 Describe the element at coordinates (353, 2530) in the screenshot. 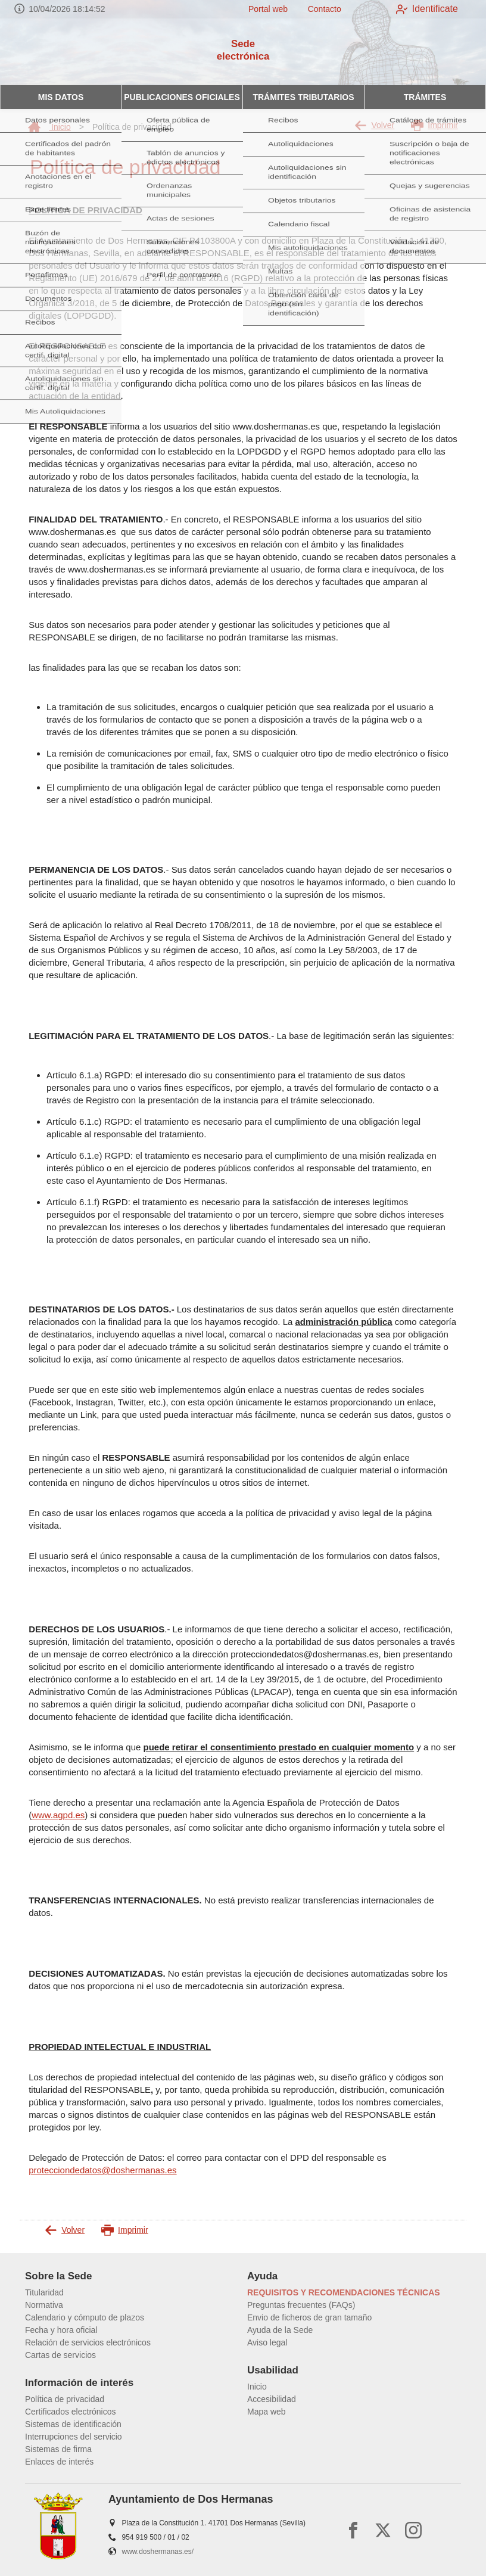

I see `[facebook]` at that location.